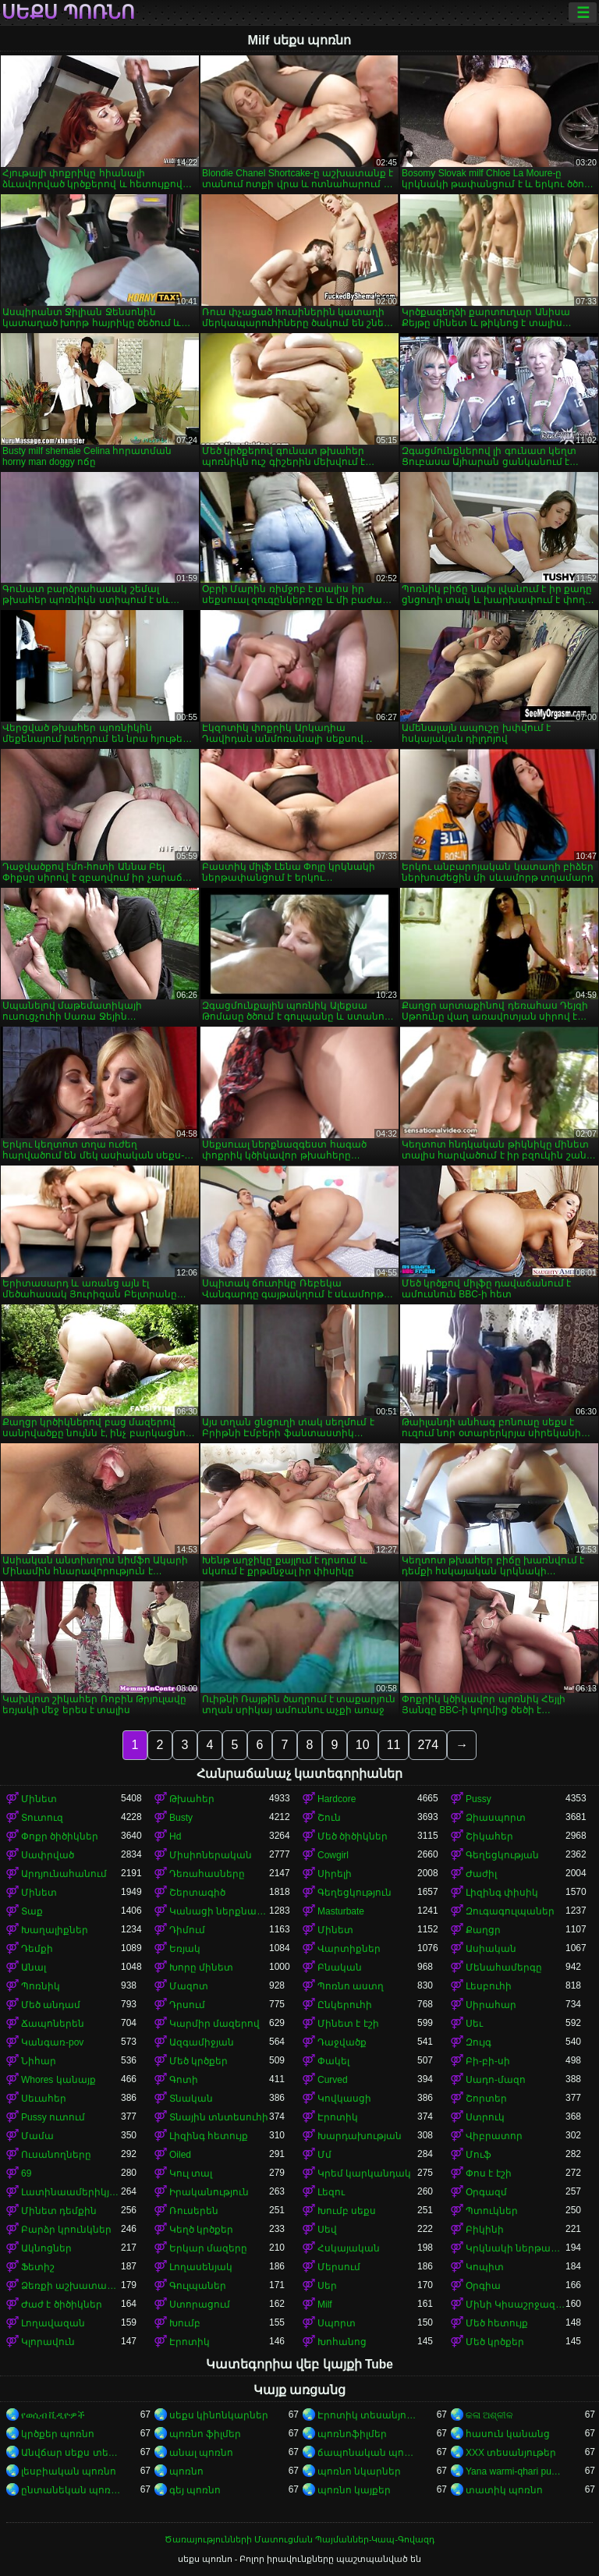 This screenshot has height=2576, width=599. Describe the element at coordinates (348, 2248) in the screenshot. I see `Հսկայական` at that location.